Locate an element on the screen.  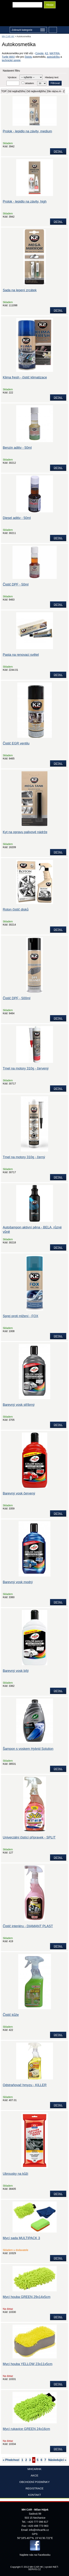
Od nejlevnějšího is located at coordinates (36, 91).